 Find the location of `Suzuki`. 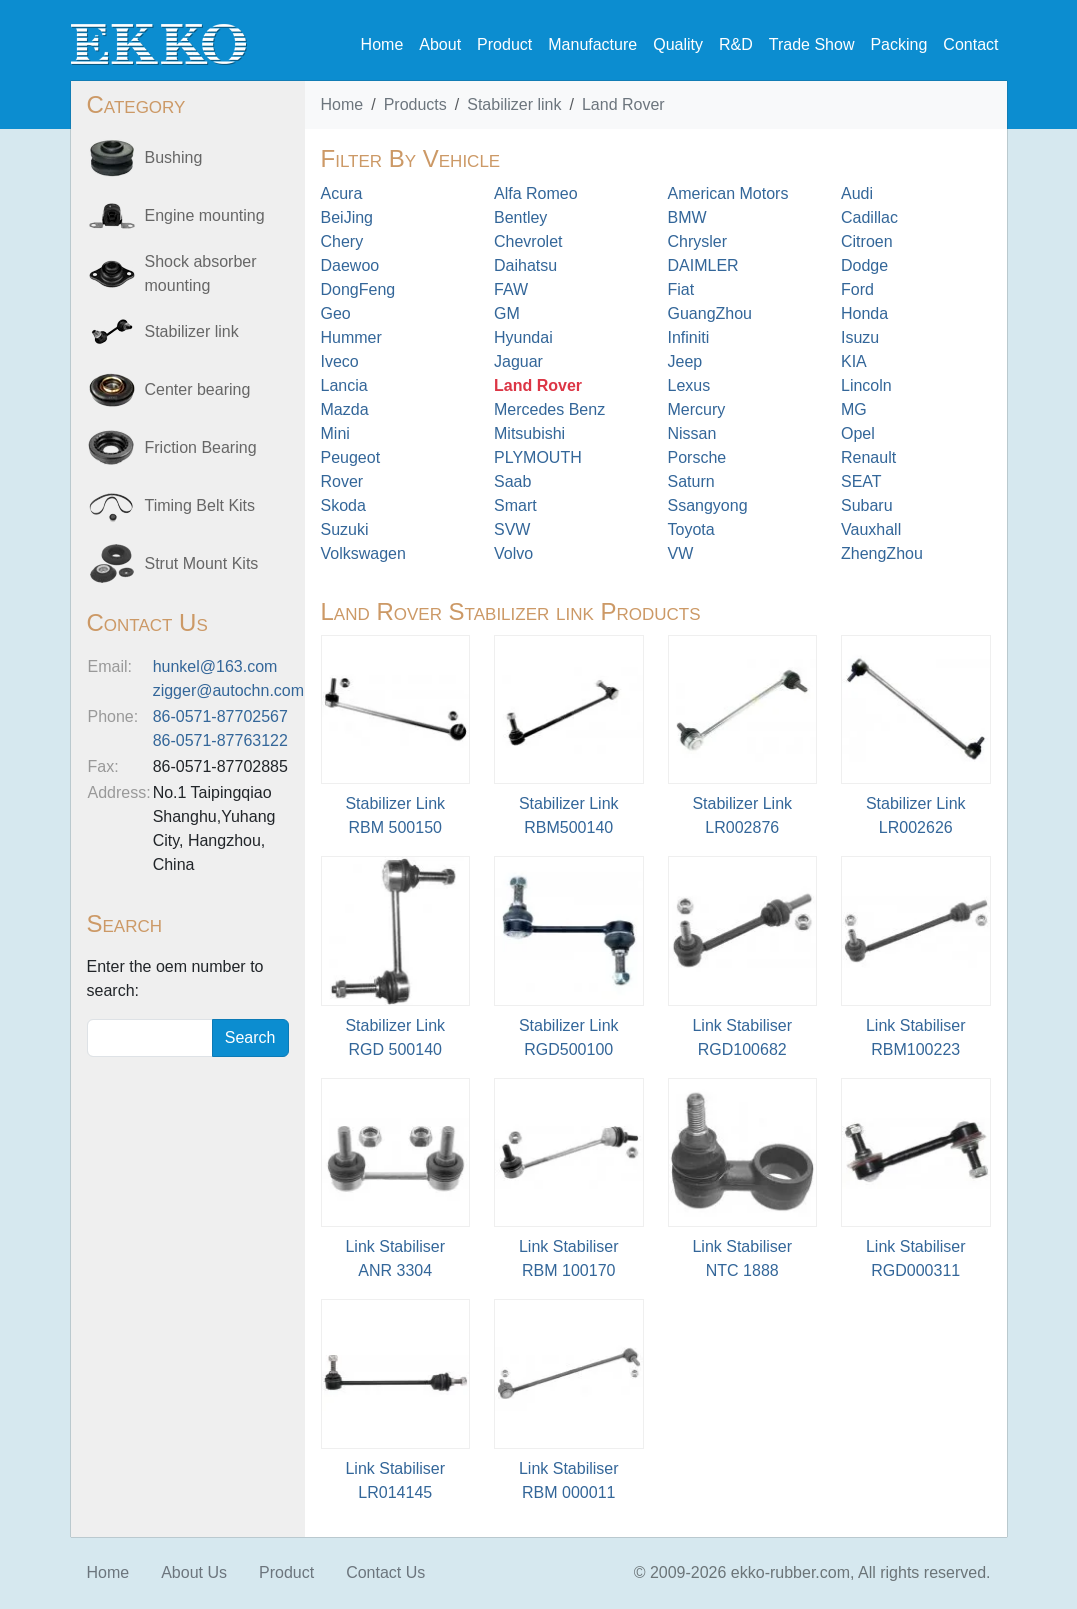

Suzuki is located at coordinates (345, 529).